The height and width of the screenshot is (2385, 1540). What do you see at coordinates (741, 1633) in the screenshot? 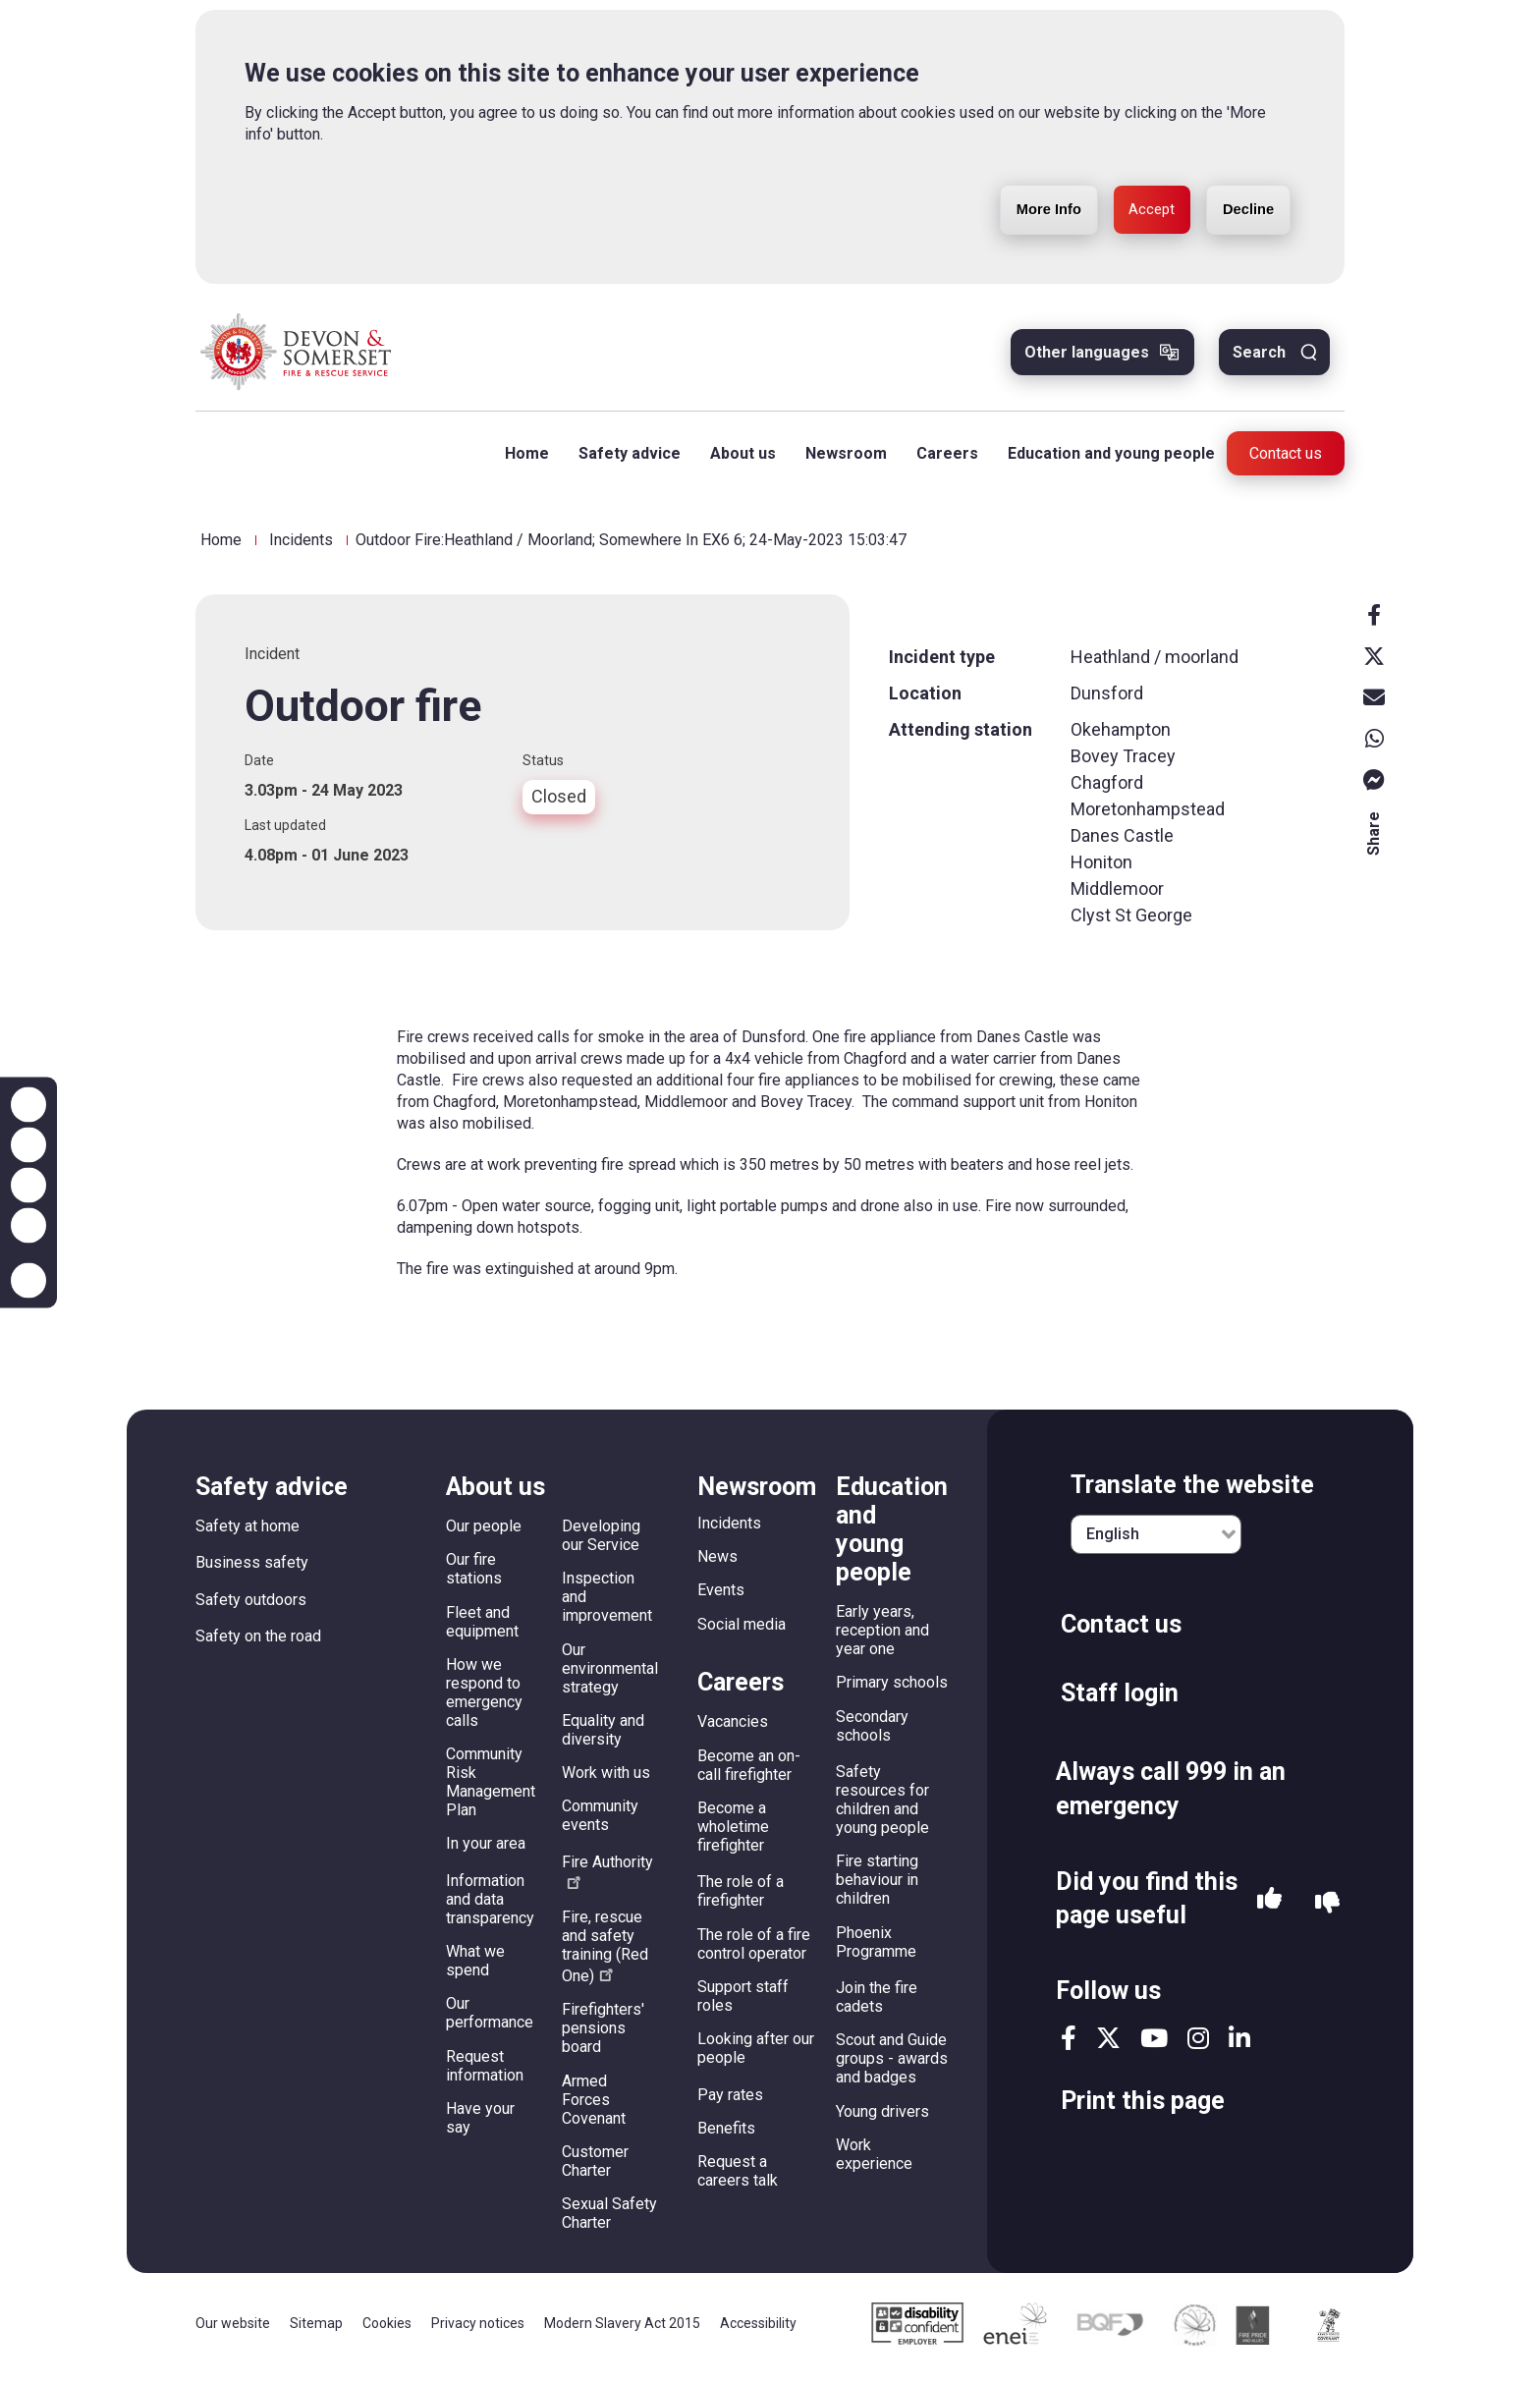
I see `Social media` at bounding box center [741, 1633].